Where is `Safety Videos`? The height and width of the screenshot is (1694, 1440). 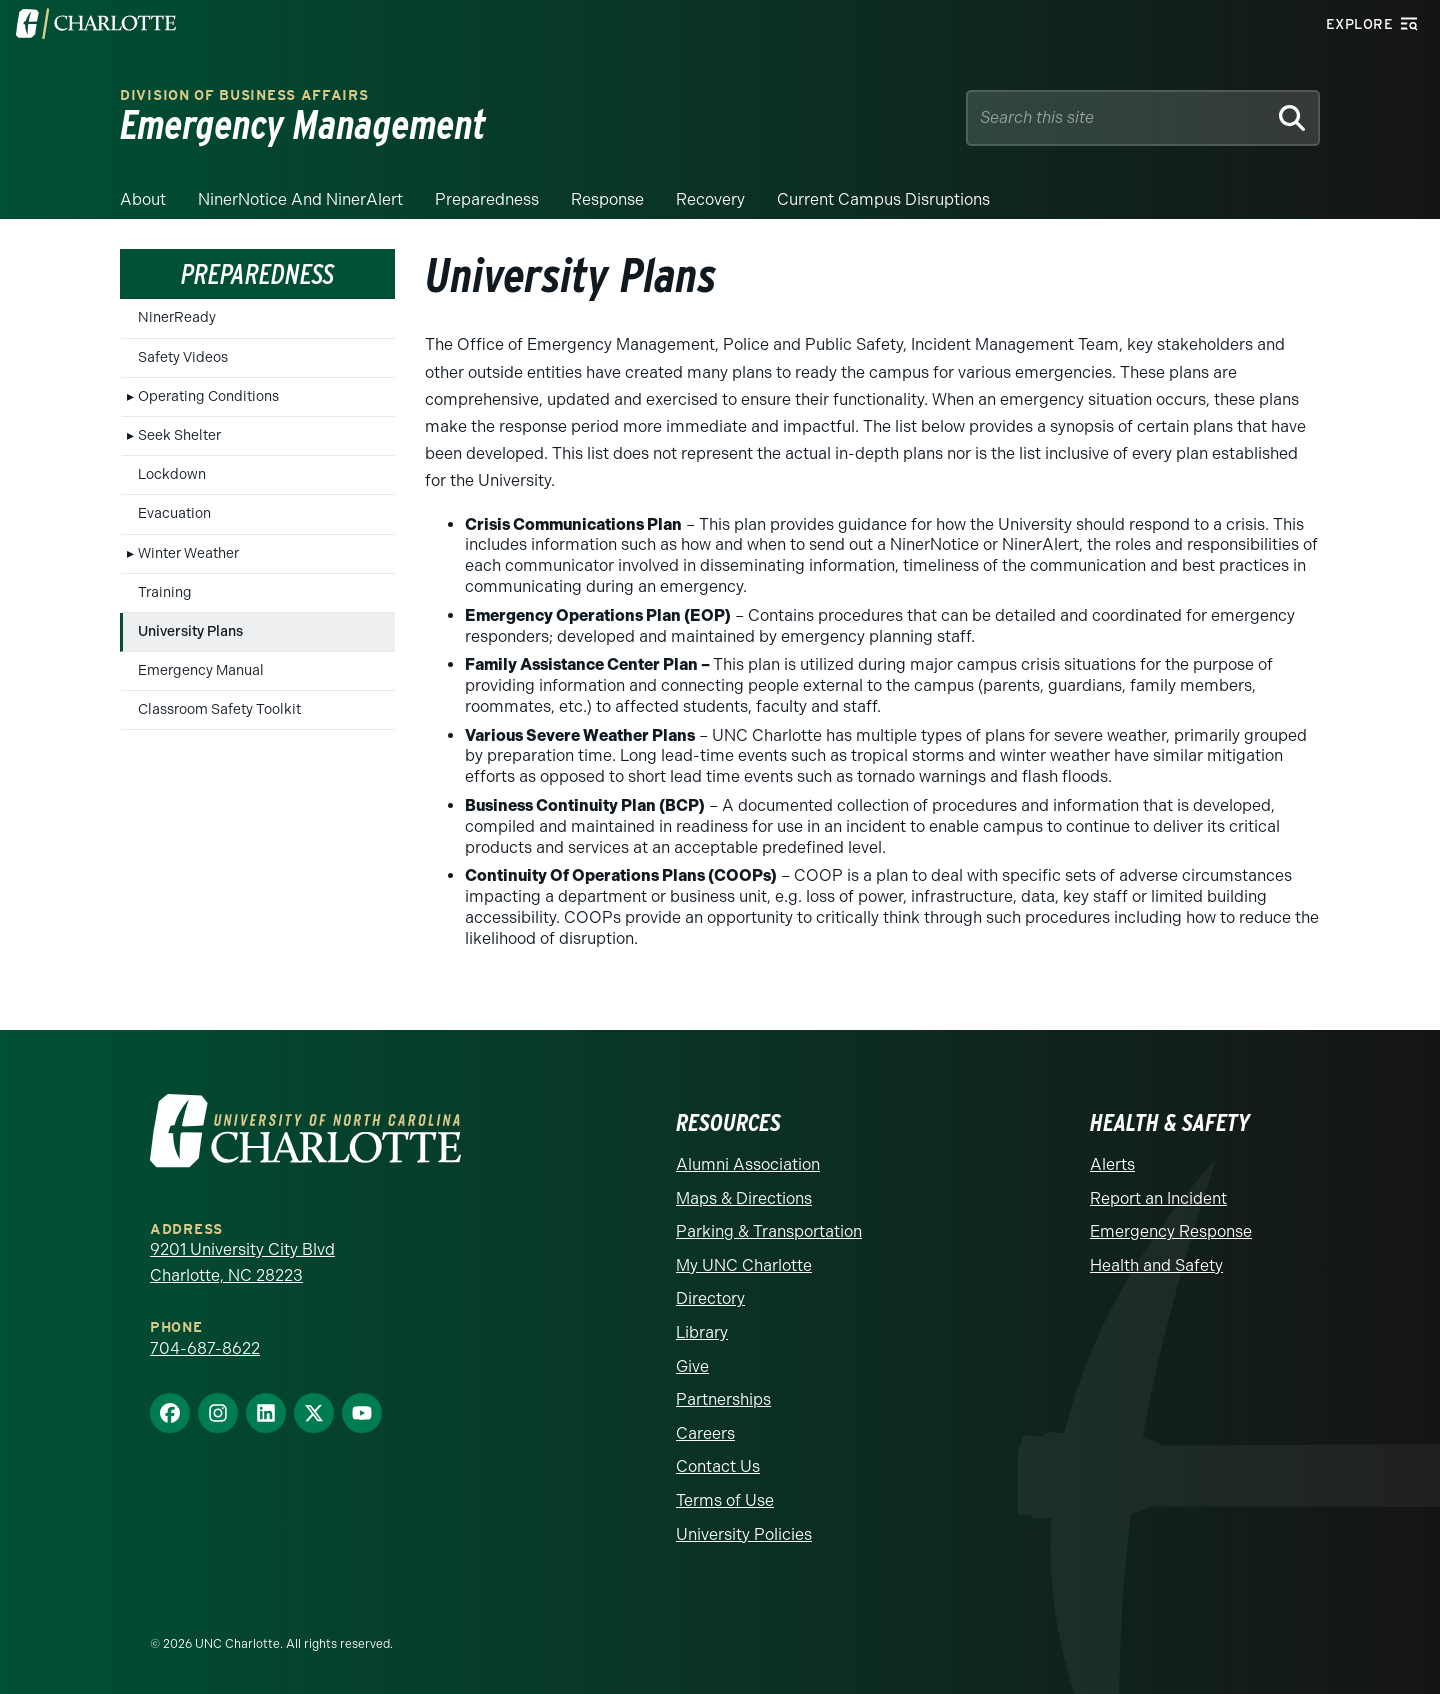
Safety Videos is located at coordinates (183, 357).